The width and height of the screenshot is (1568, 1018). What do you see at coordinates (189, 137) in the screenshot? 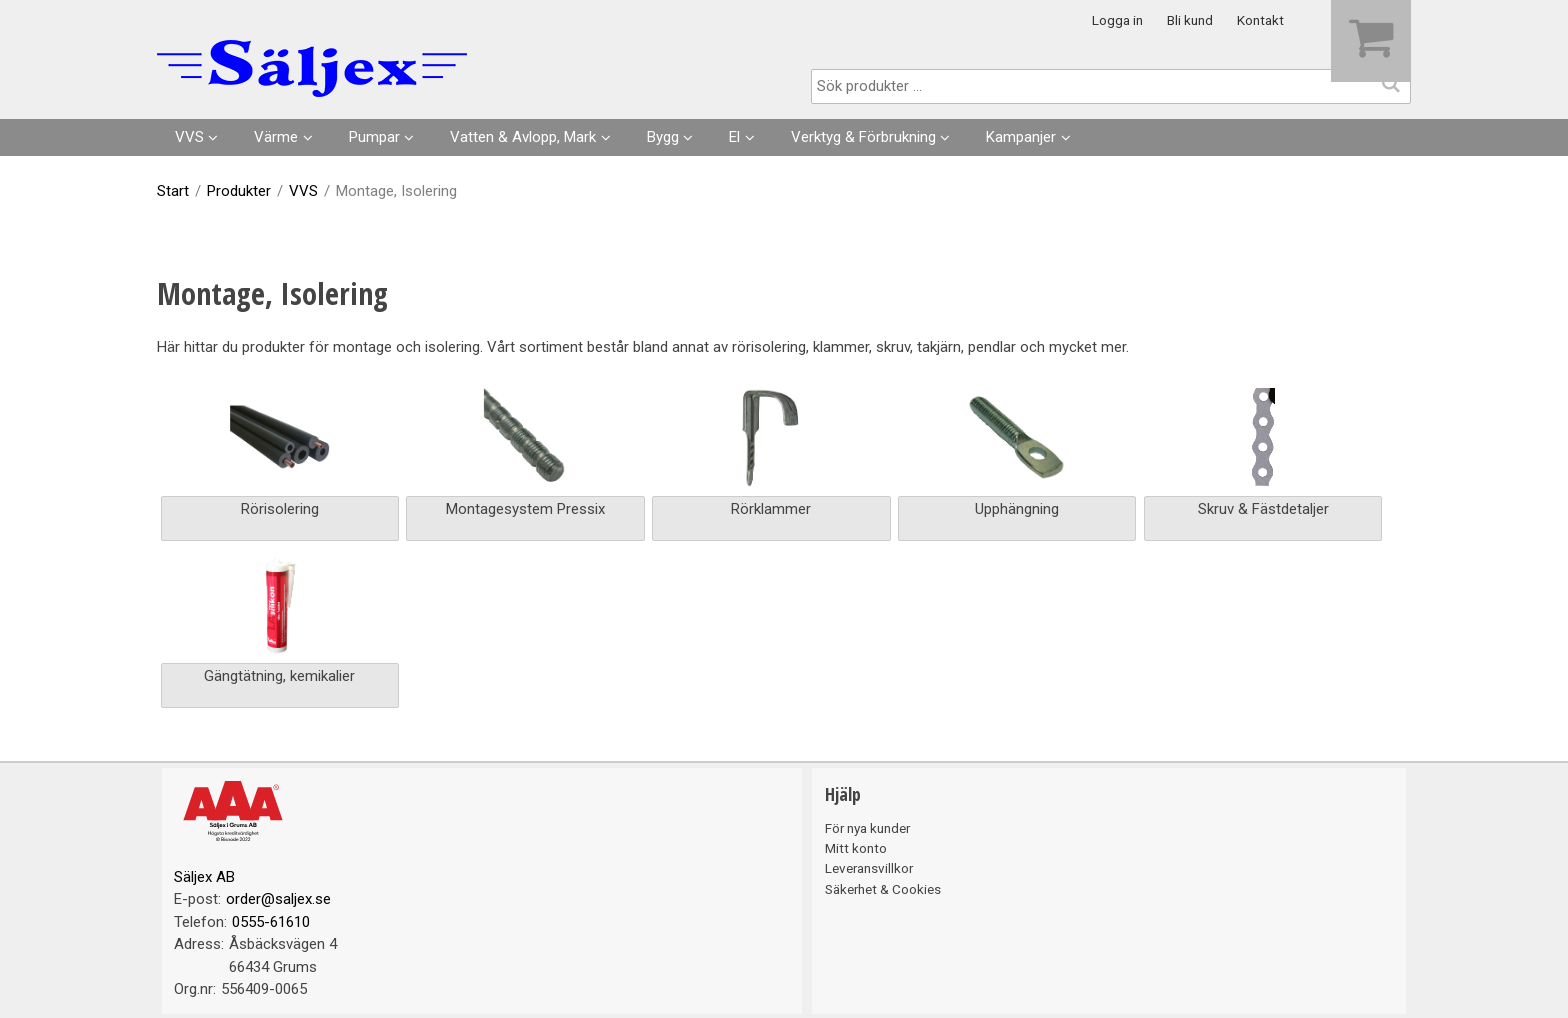
I see `VVS` at bounding box center [189, 137].